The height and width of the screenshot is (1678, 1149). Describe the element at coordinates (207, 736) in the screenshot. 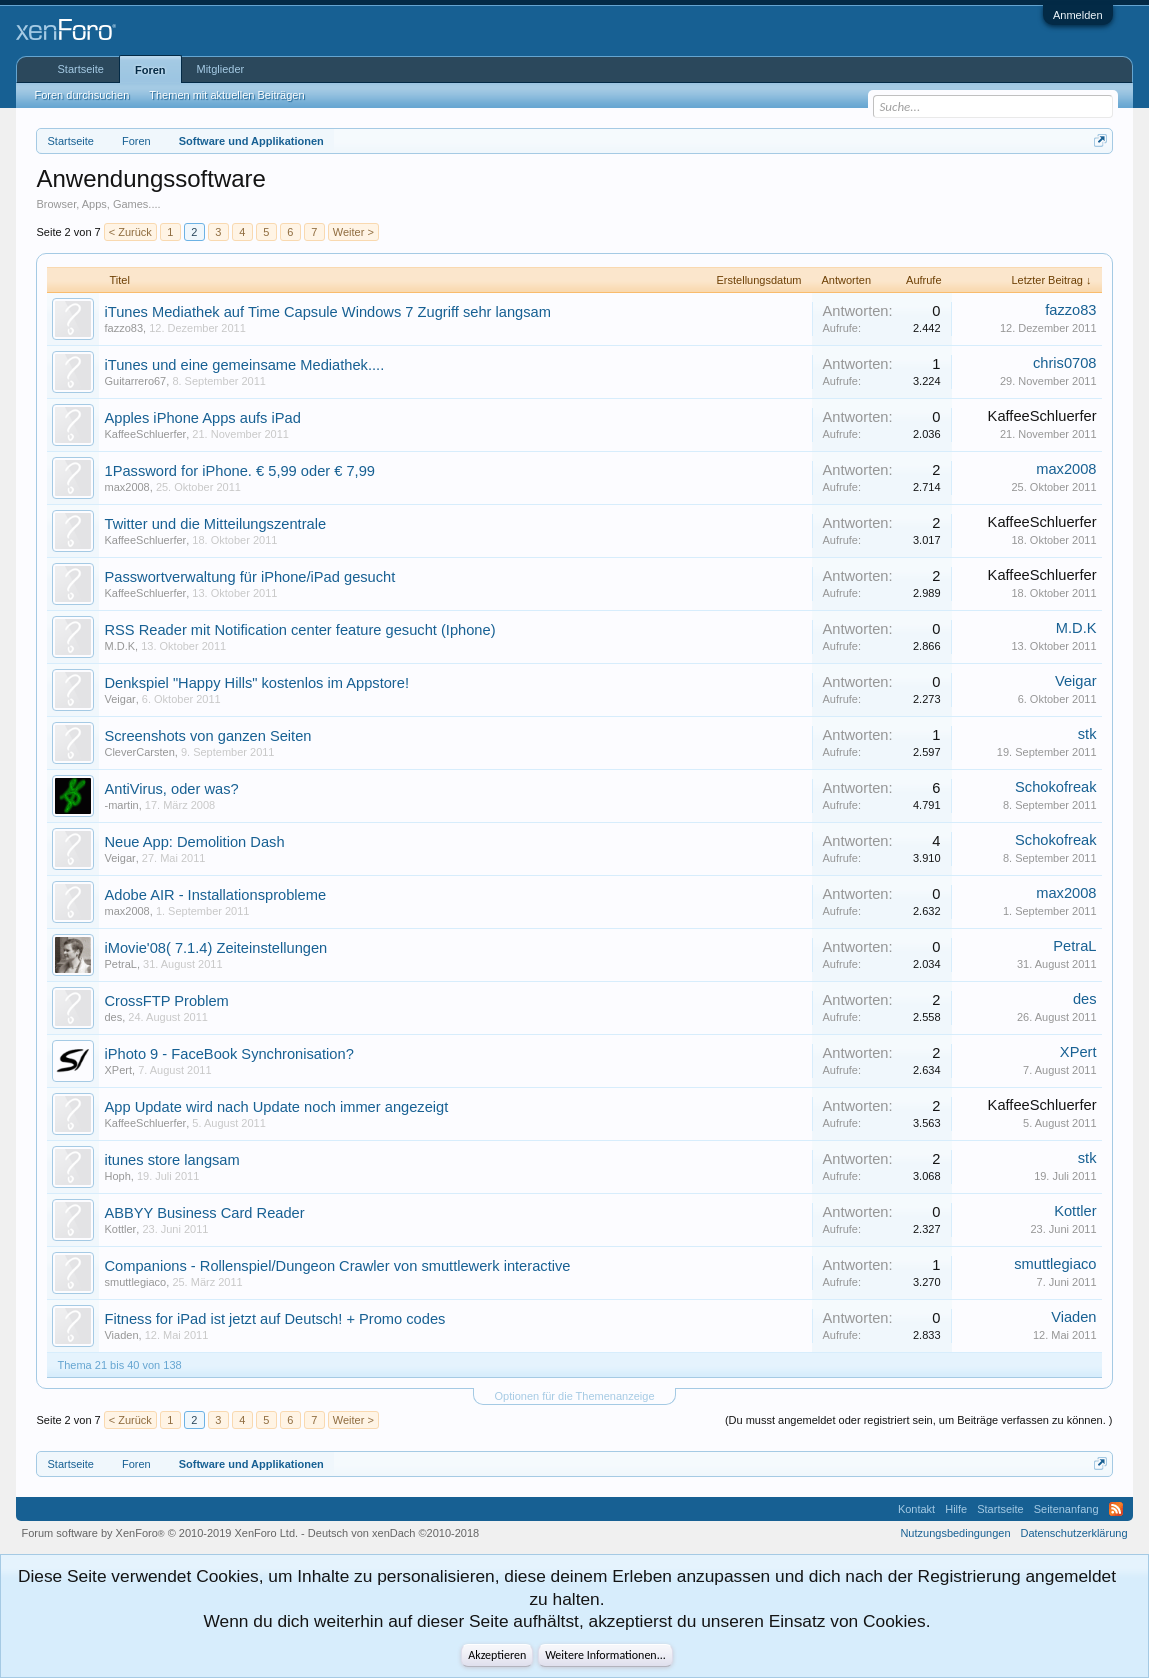

I see `Screenshots von ganzen Seiten` at that location.